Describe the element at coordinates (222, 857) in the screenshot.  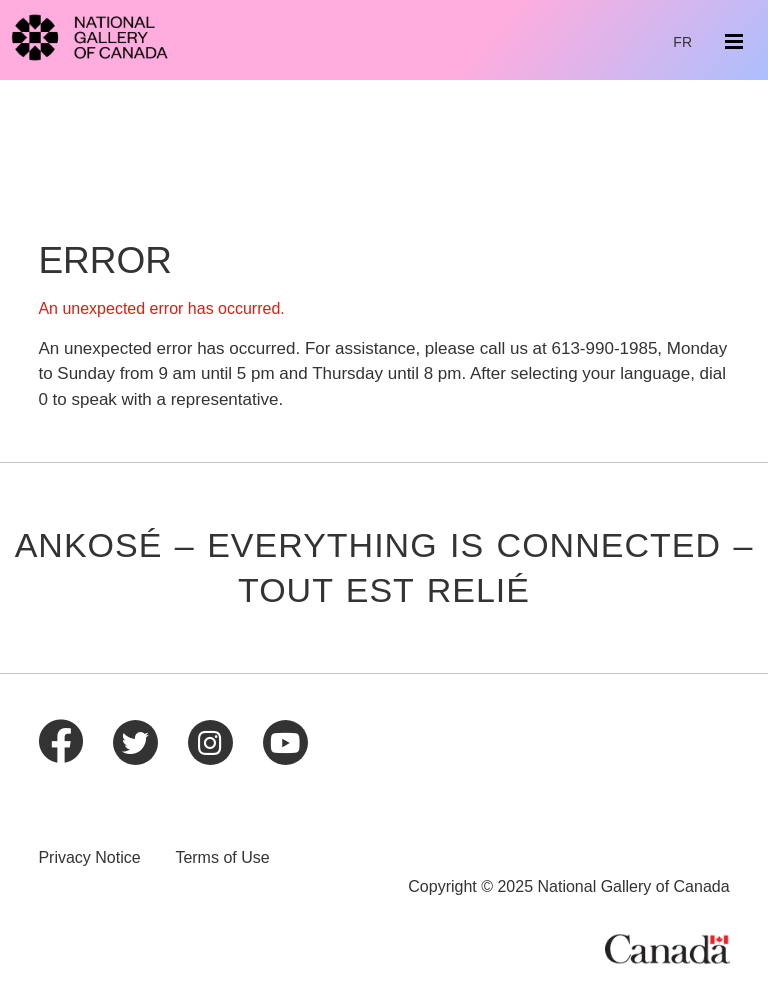
I see `Terms of Use` at that location.